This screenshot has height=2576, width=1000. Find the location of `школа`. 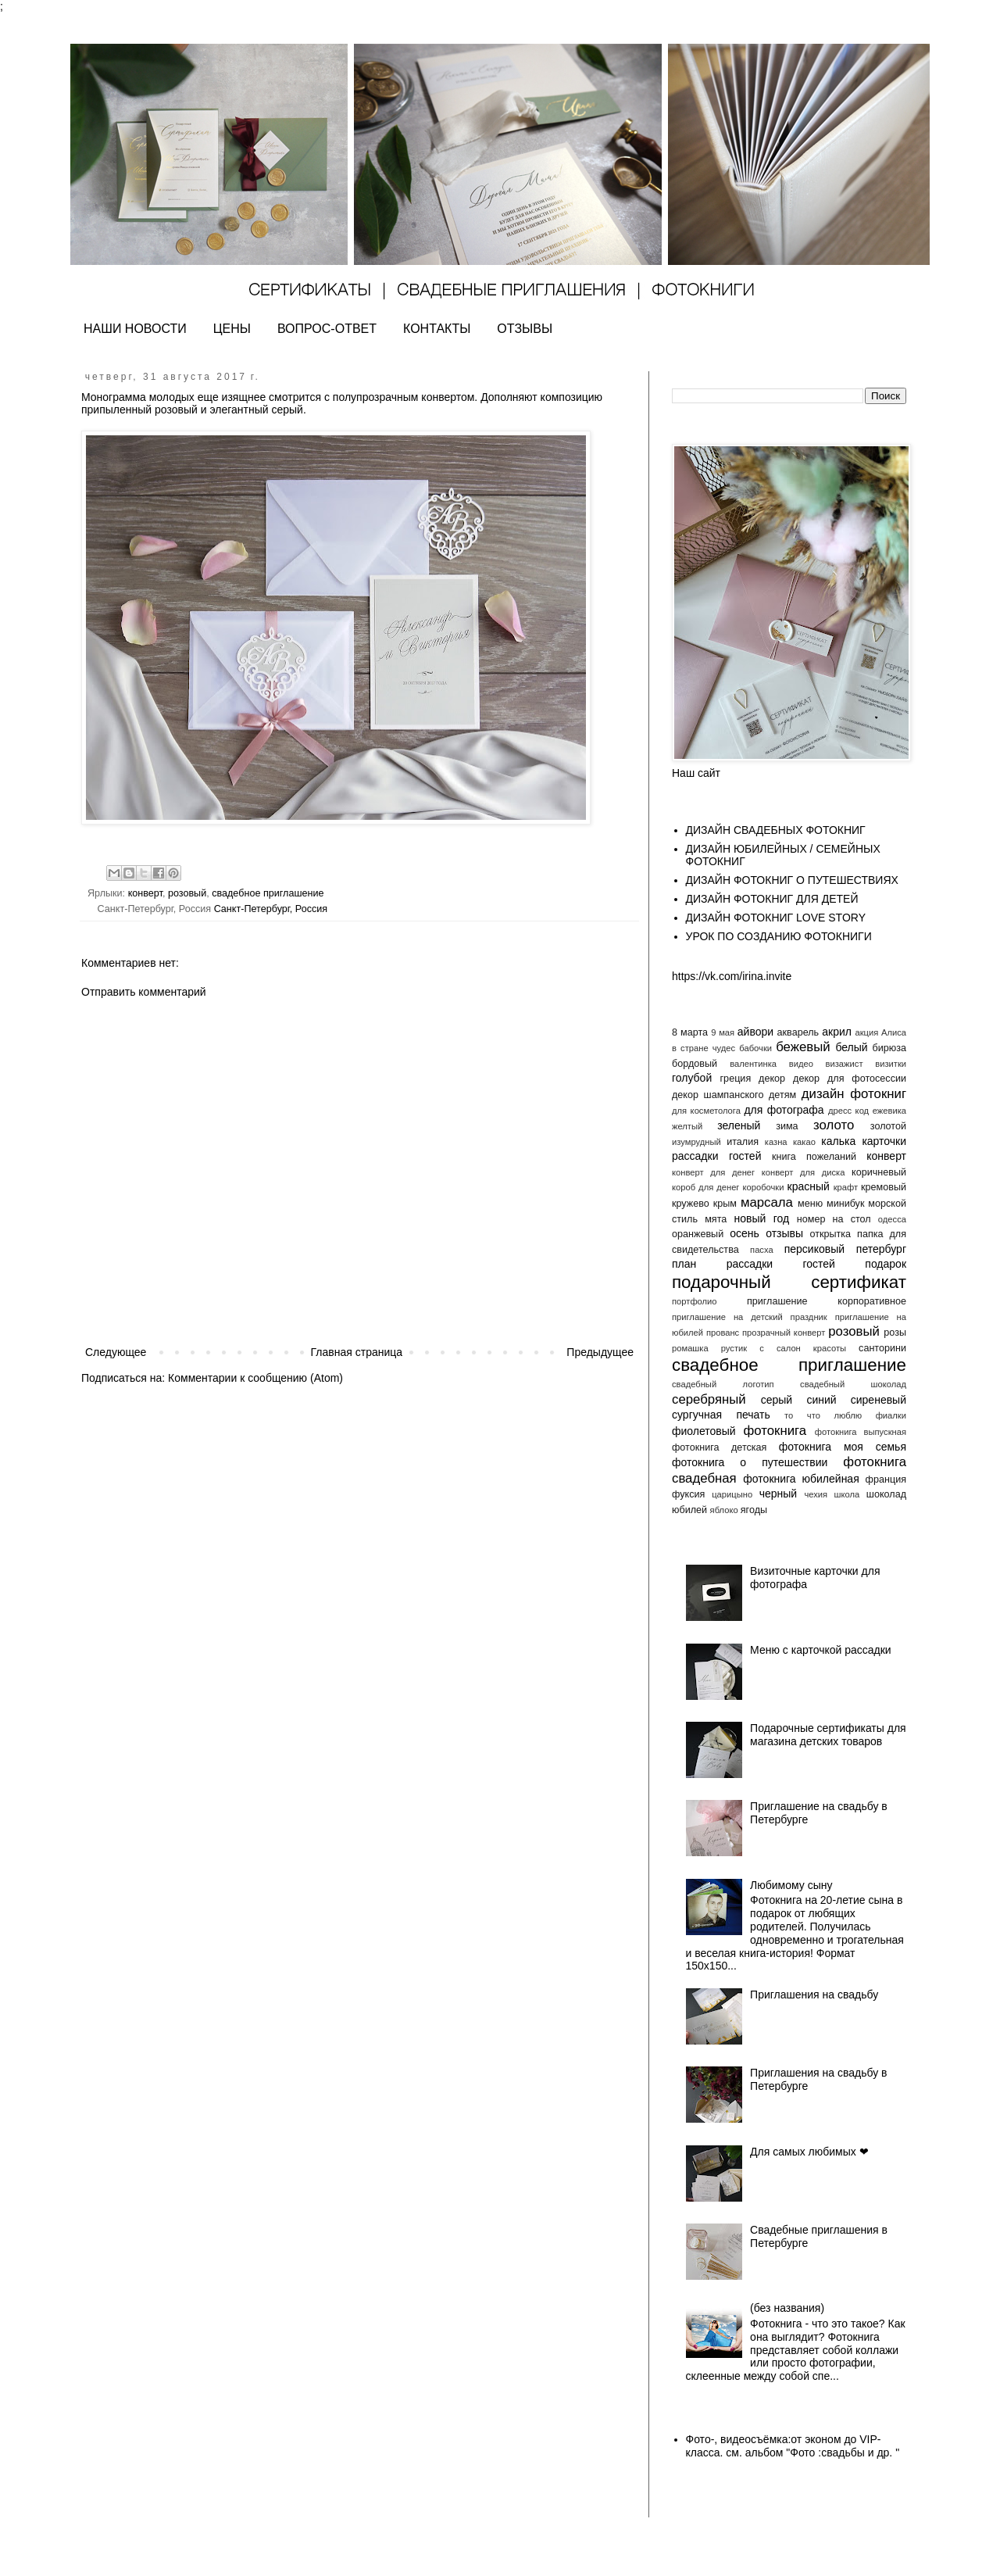

школа is located at coordinates (847, 1494).